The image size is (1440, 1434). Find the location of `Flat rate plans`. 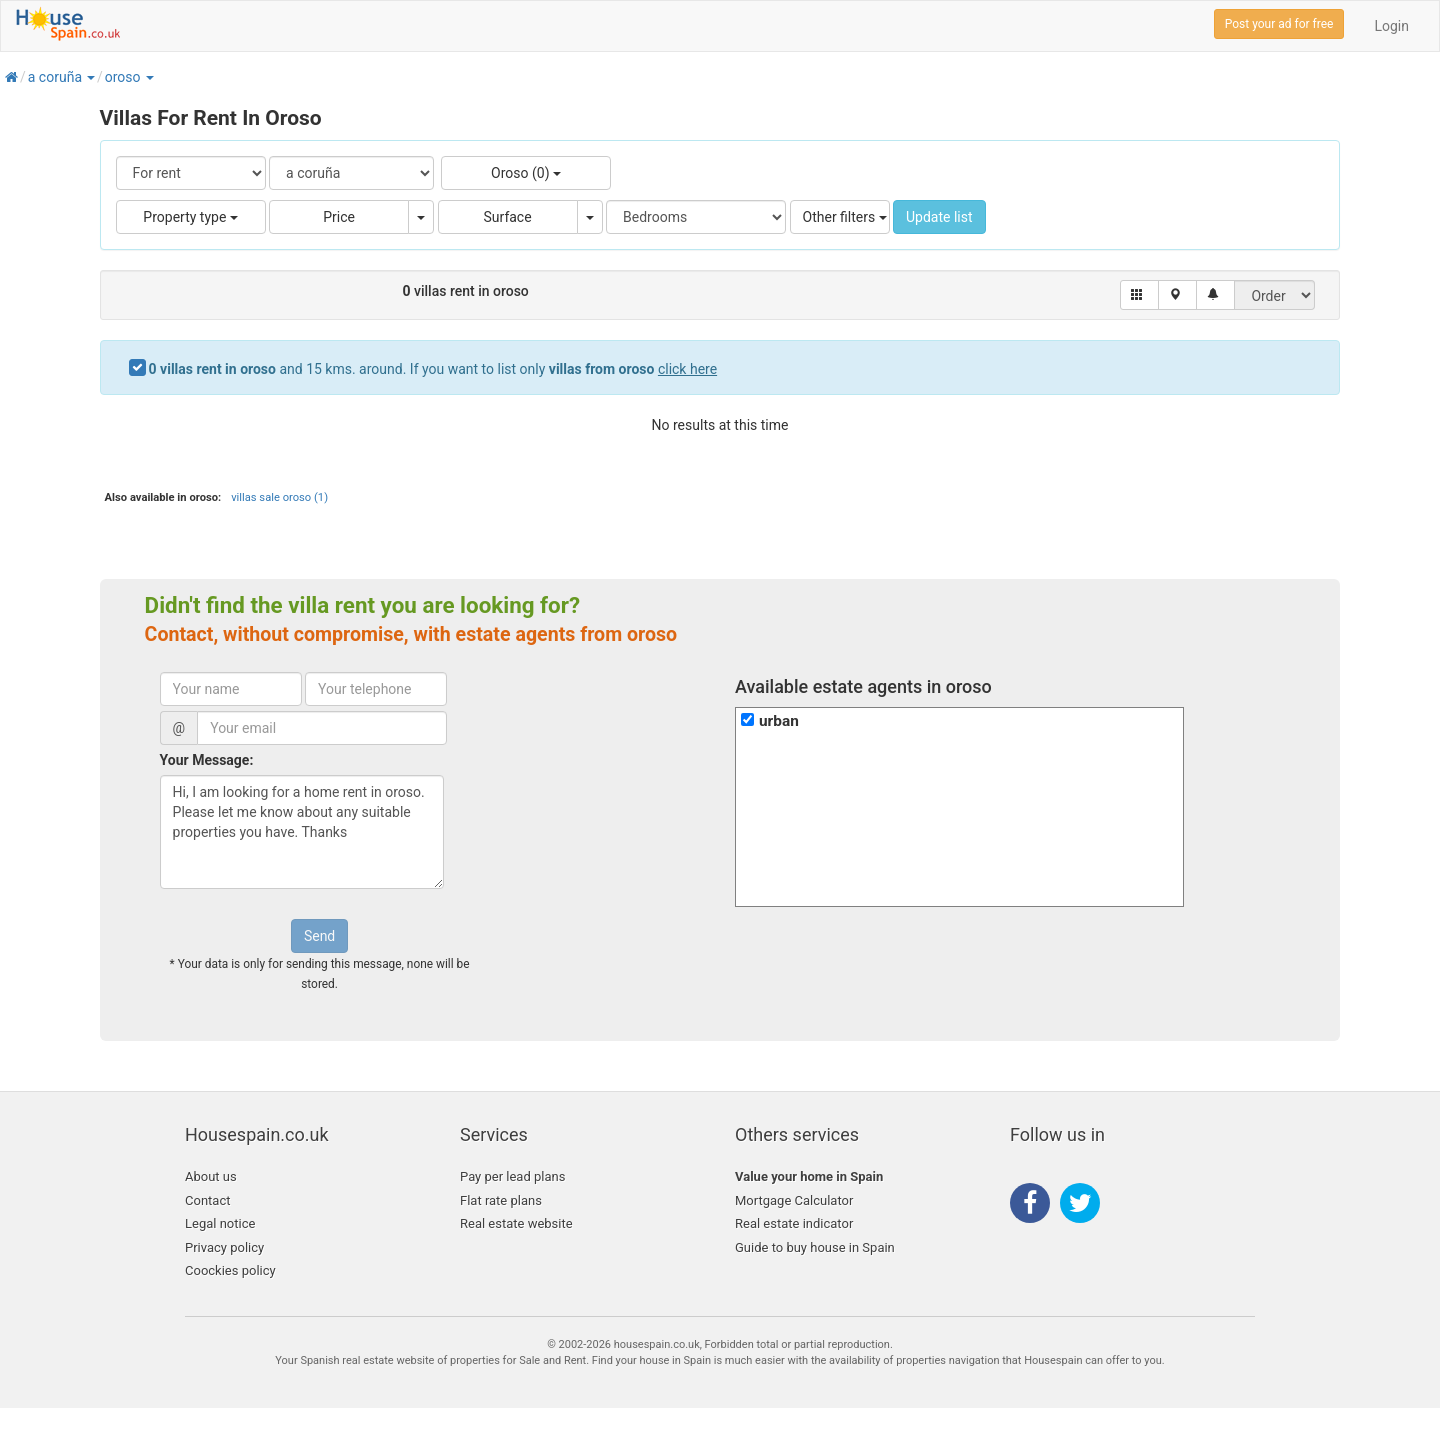

Flat rate plans is located at coordinates (501, 1200).